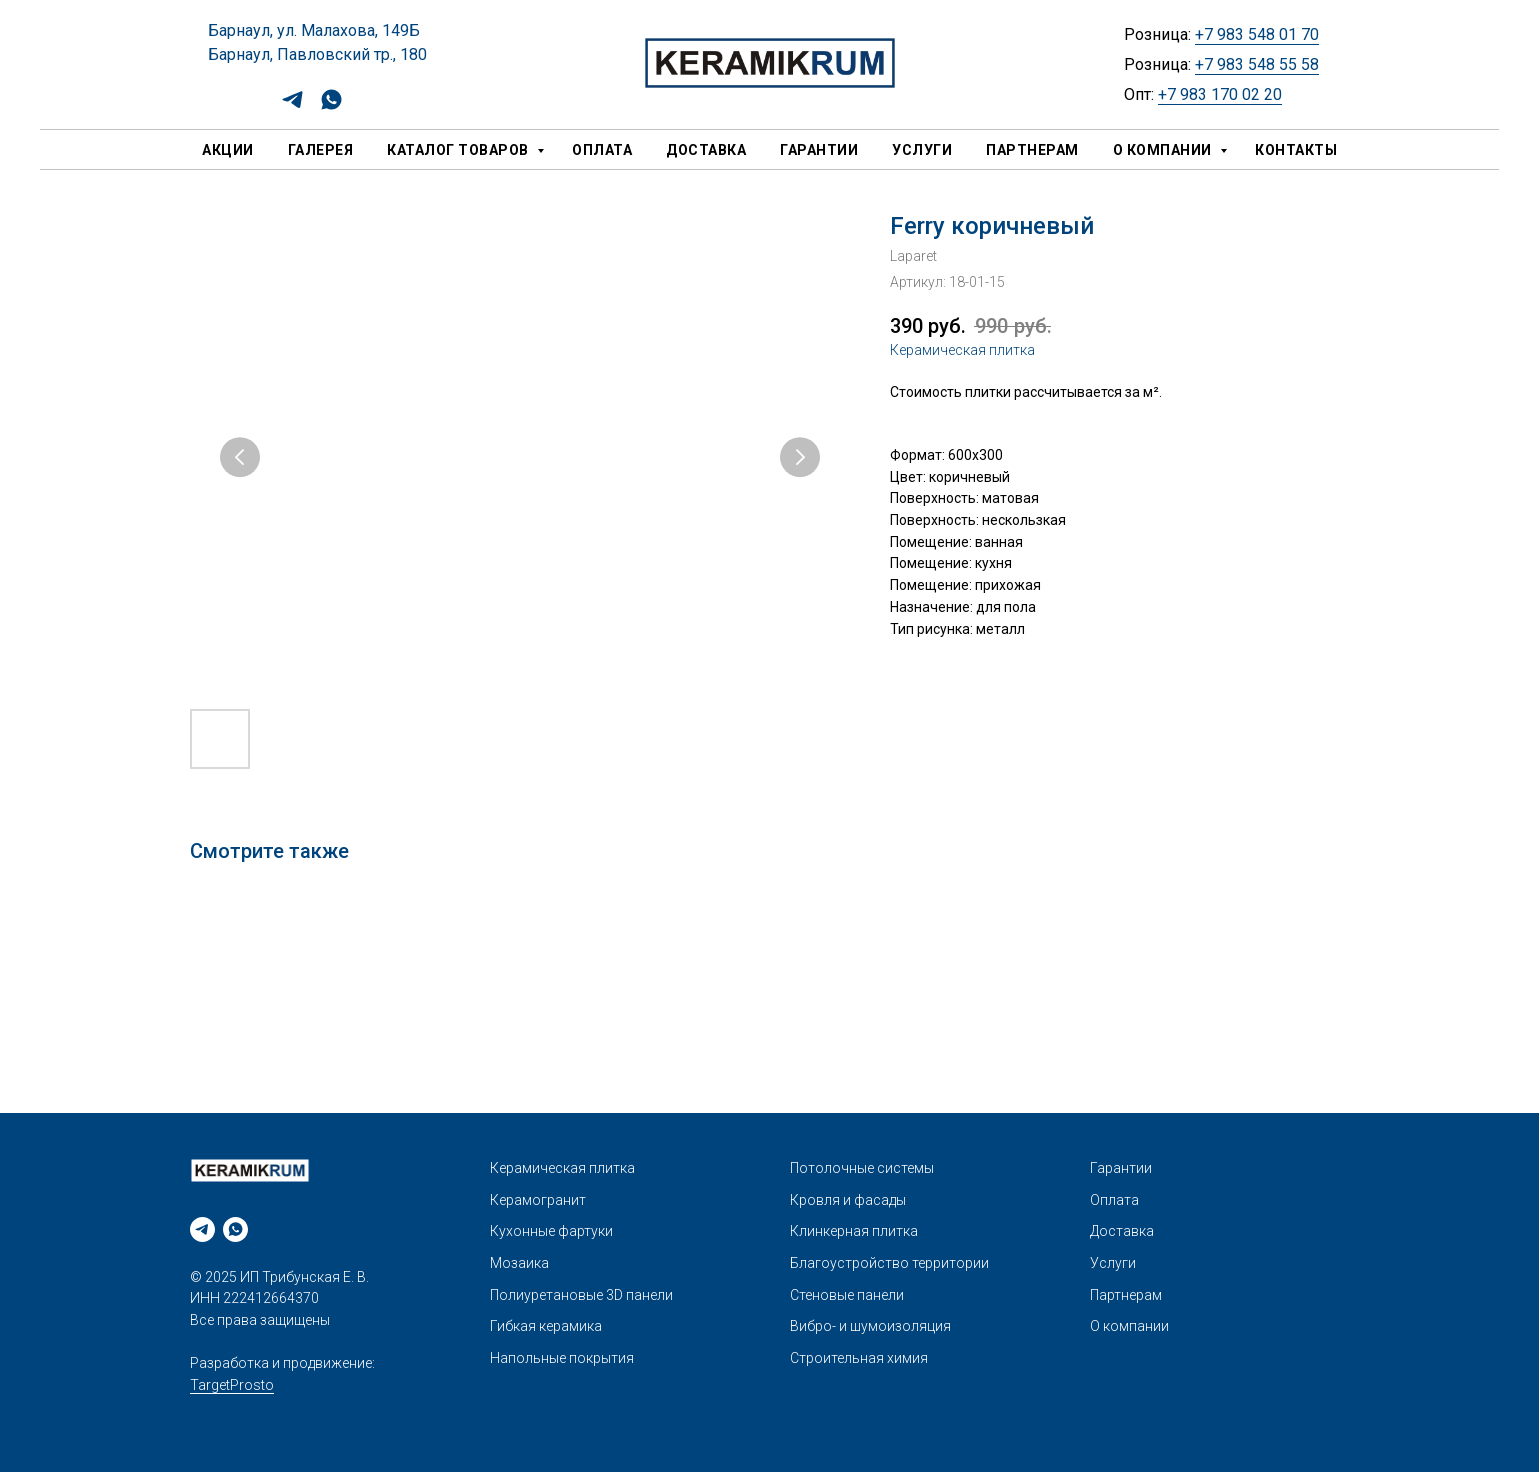  I want to click on [telegram], so click(292, 106).